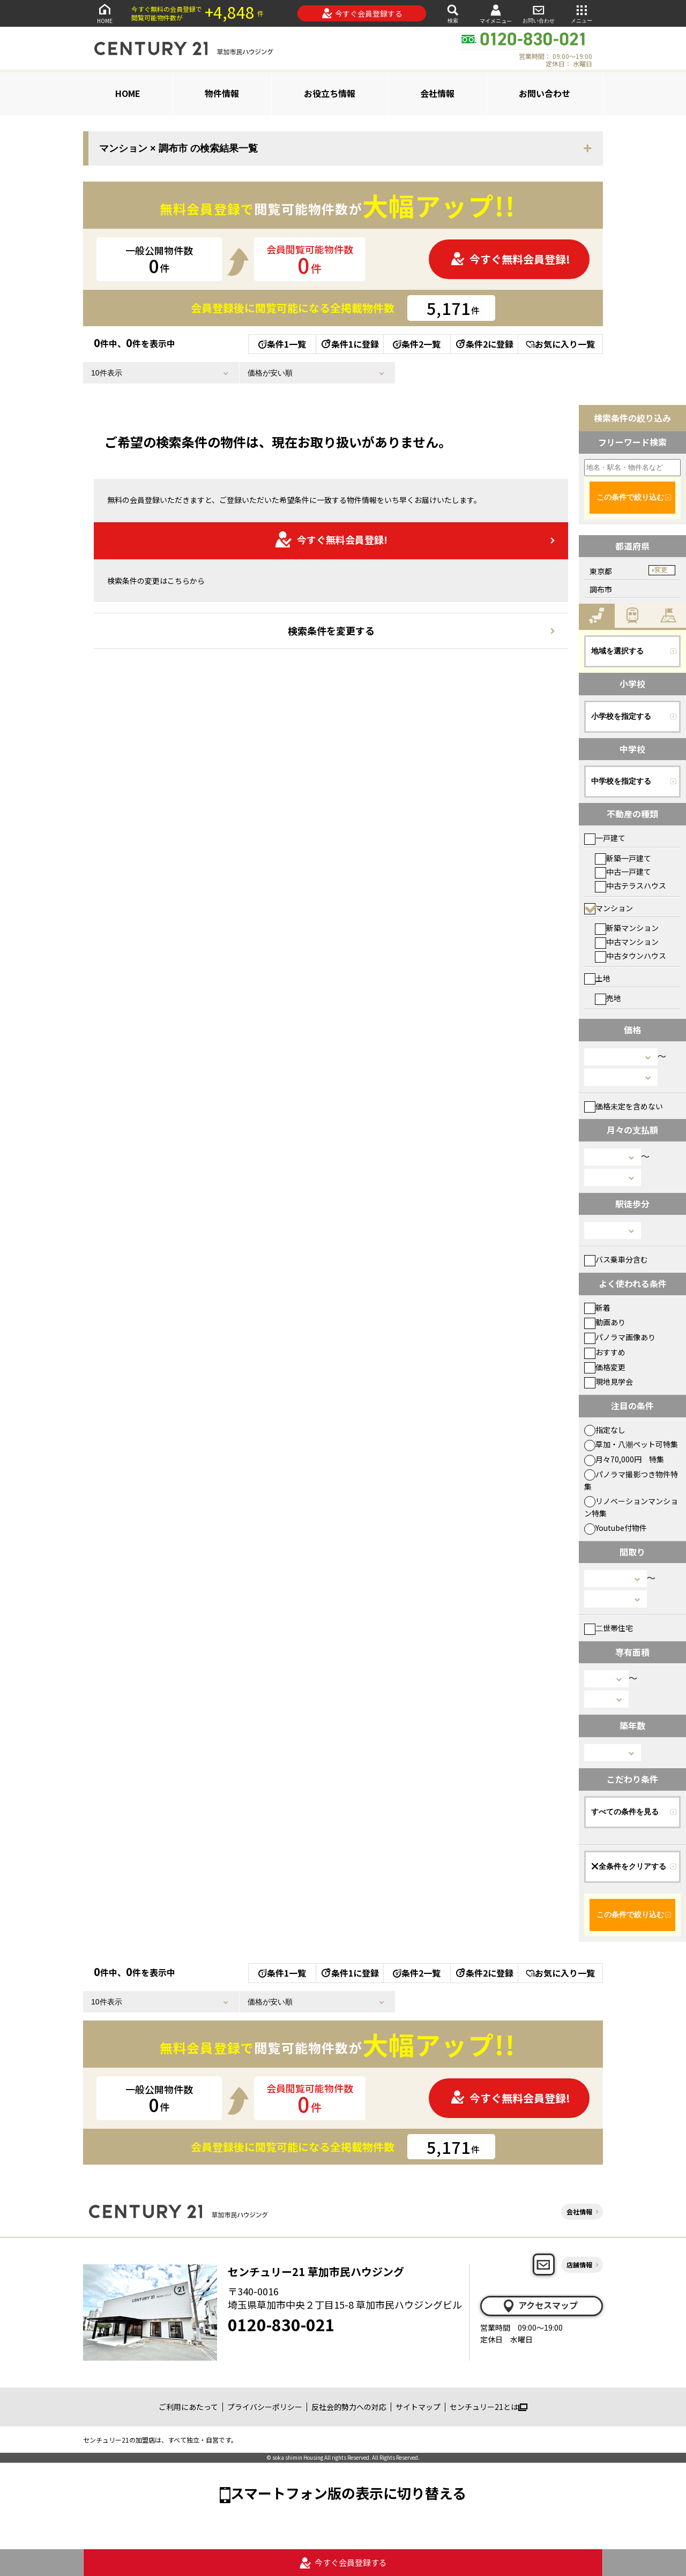  I want to click on 価格変更, so click(604, 1367).